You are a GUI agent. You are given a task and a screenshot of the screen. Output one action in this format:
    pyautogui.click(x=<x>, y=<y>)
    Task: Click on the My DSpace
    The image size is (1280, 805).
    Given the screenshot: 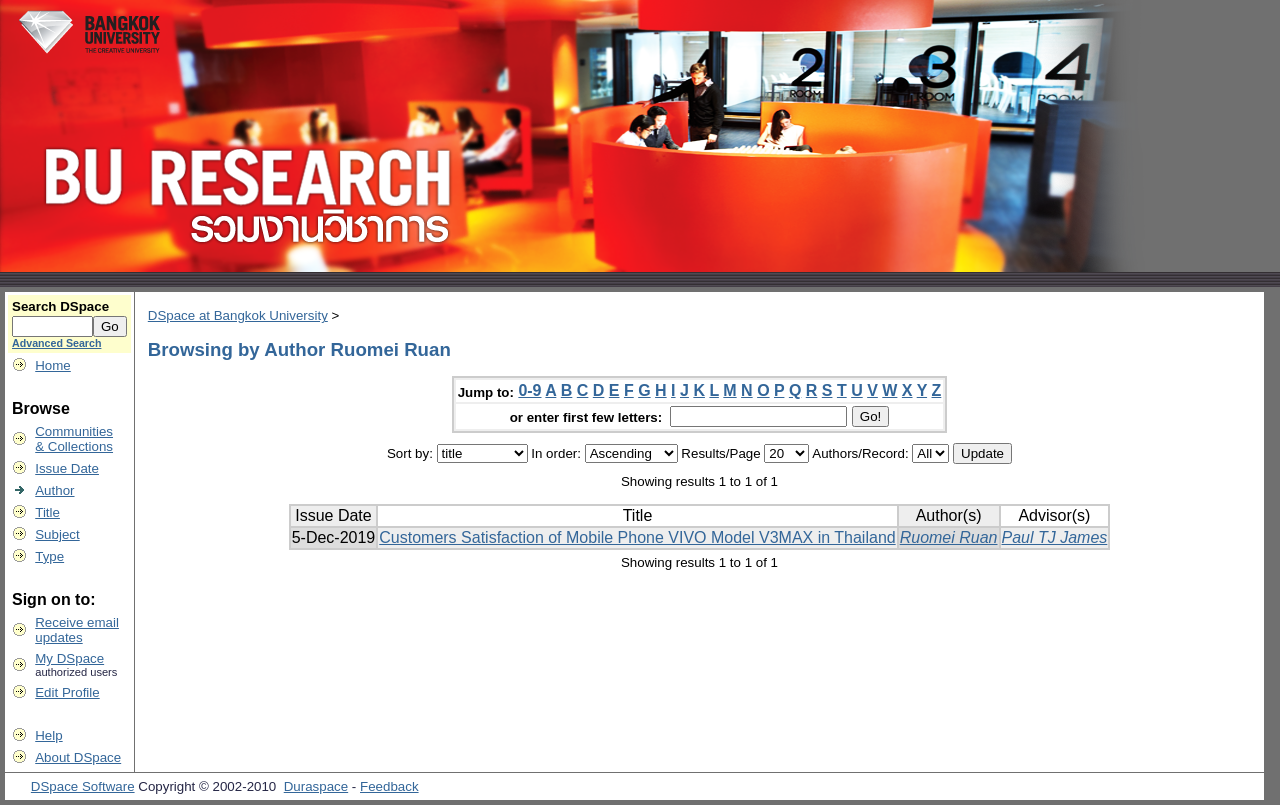 What is the action you would take?
    pyautogui.click(x=69, y=658)
    